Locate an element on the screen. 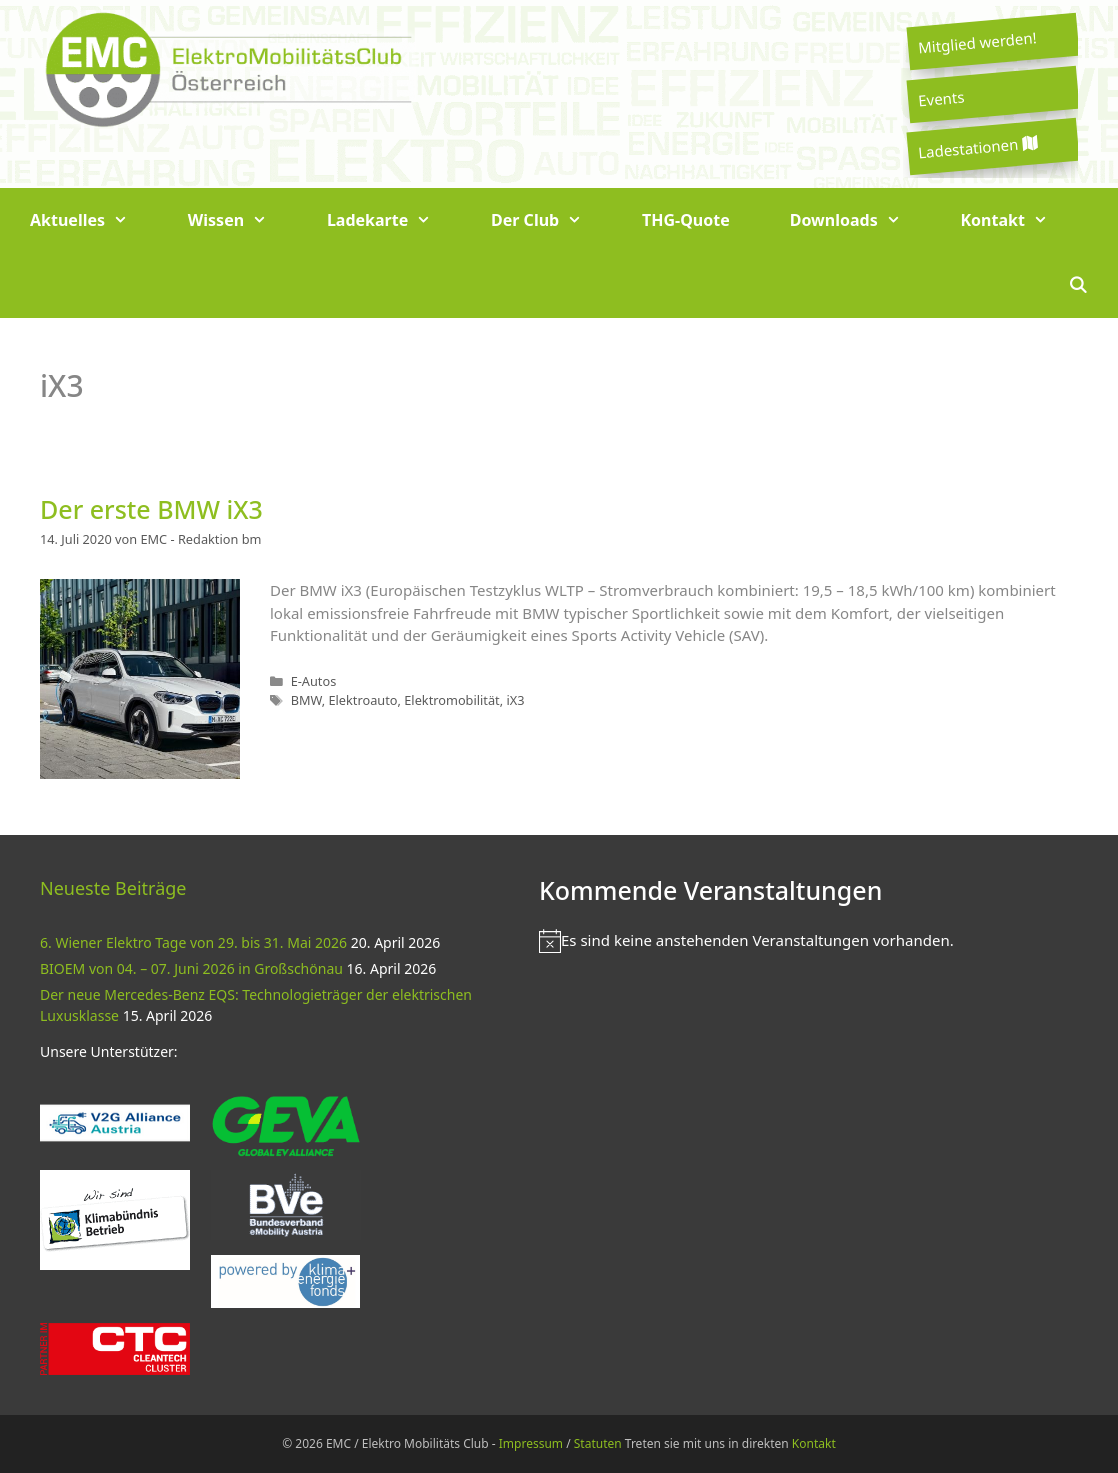 Image resolution: width=1118 pixels, height=1473 pixels. Mitglied werden! is located at coordinates (977, 42).